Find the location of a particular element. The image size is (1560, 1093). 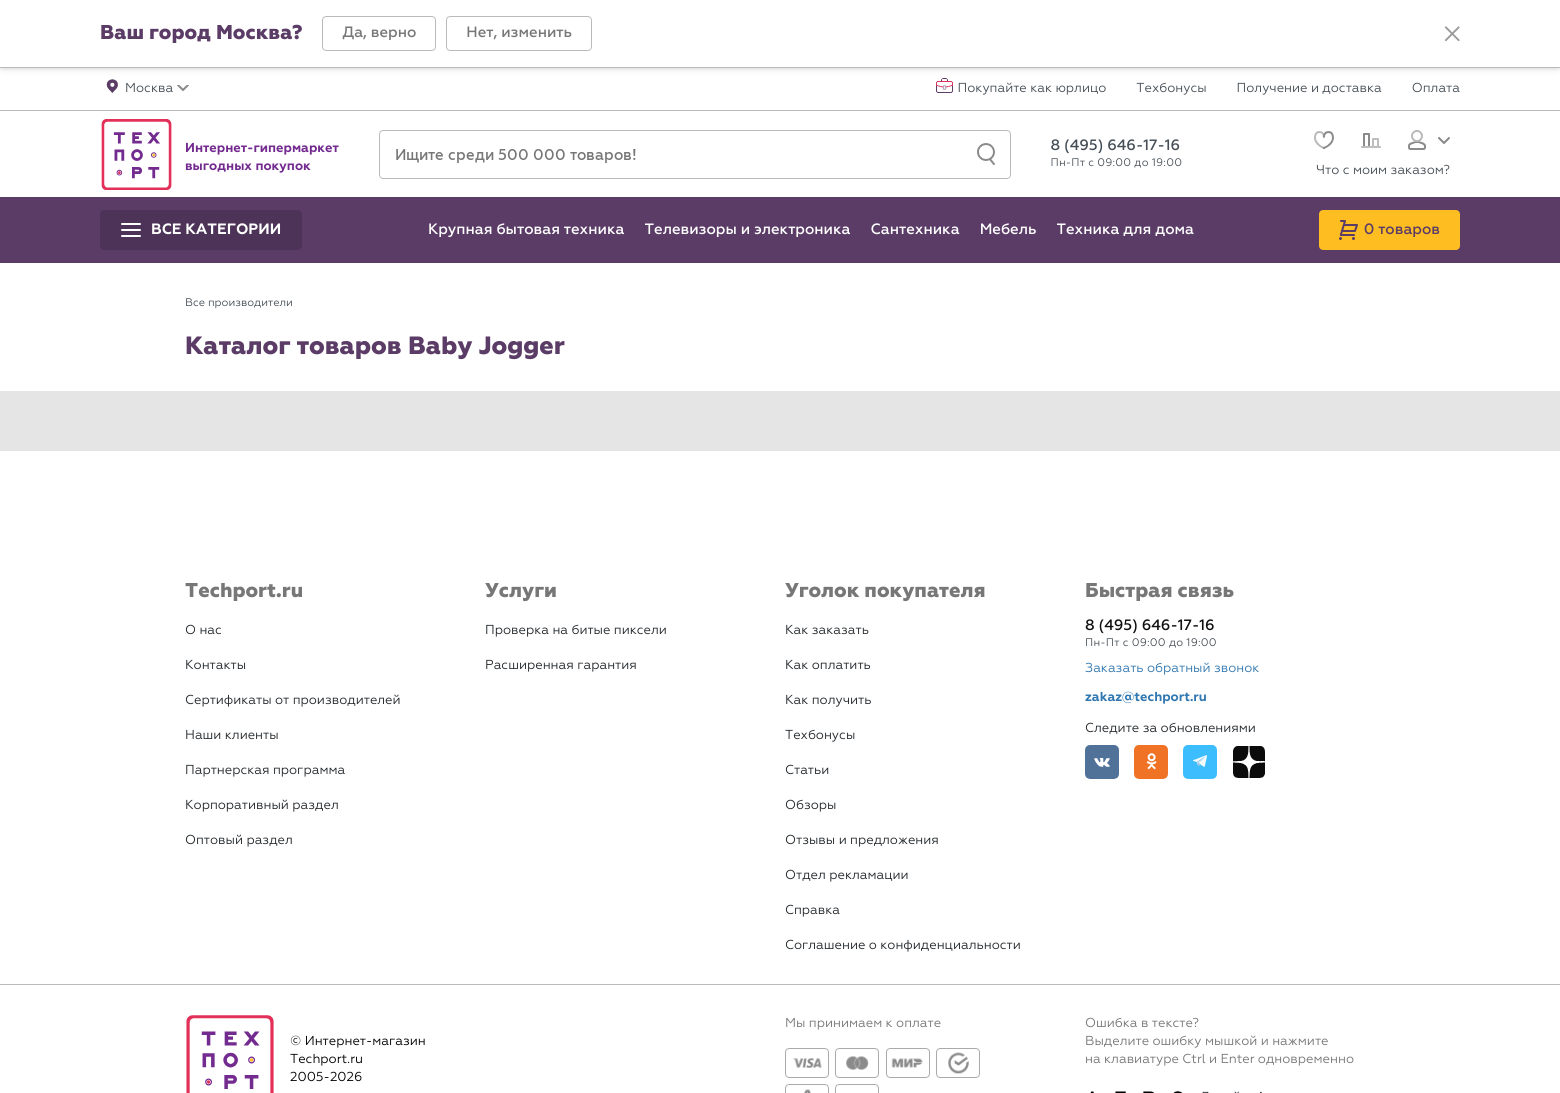

[Избранное] is located at coordinates (1321, 142).